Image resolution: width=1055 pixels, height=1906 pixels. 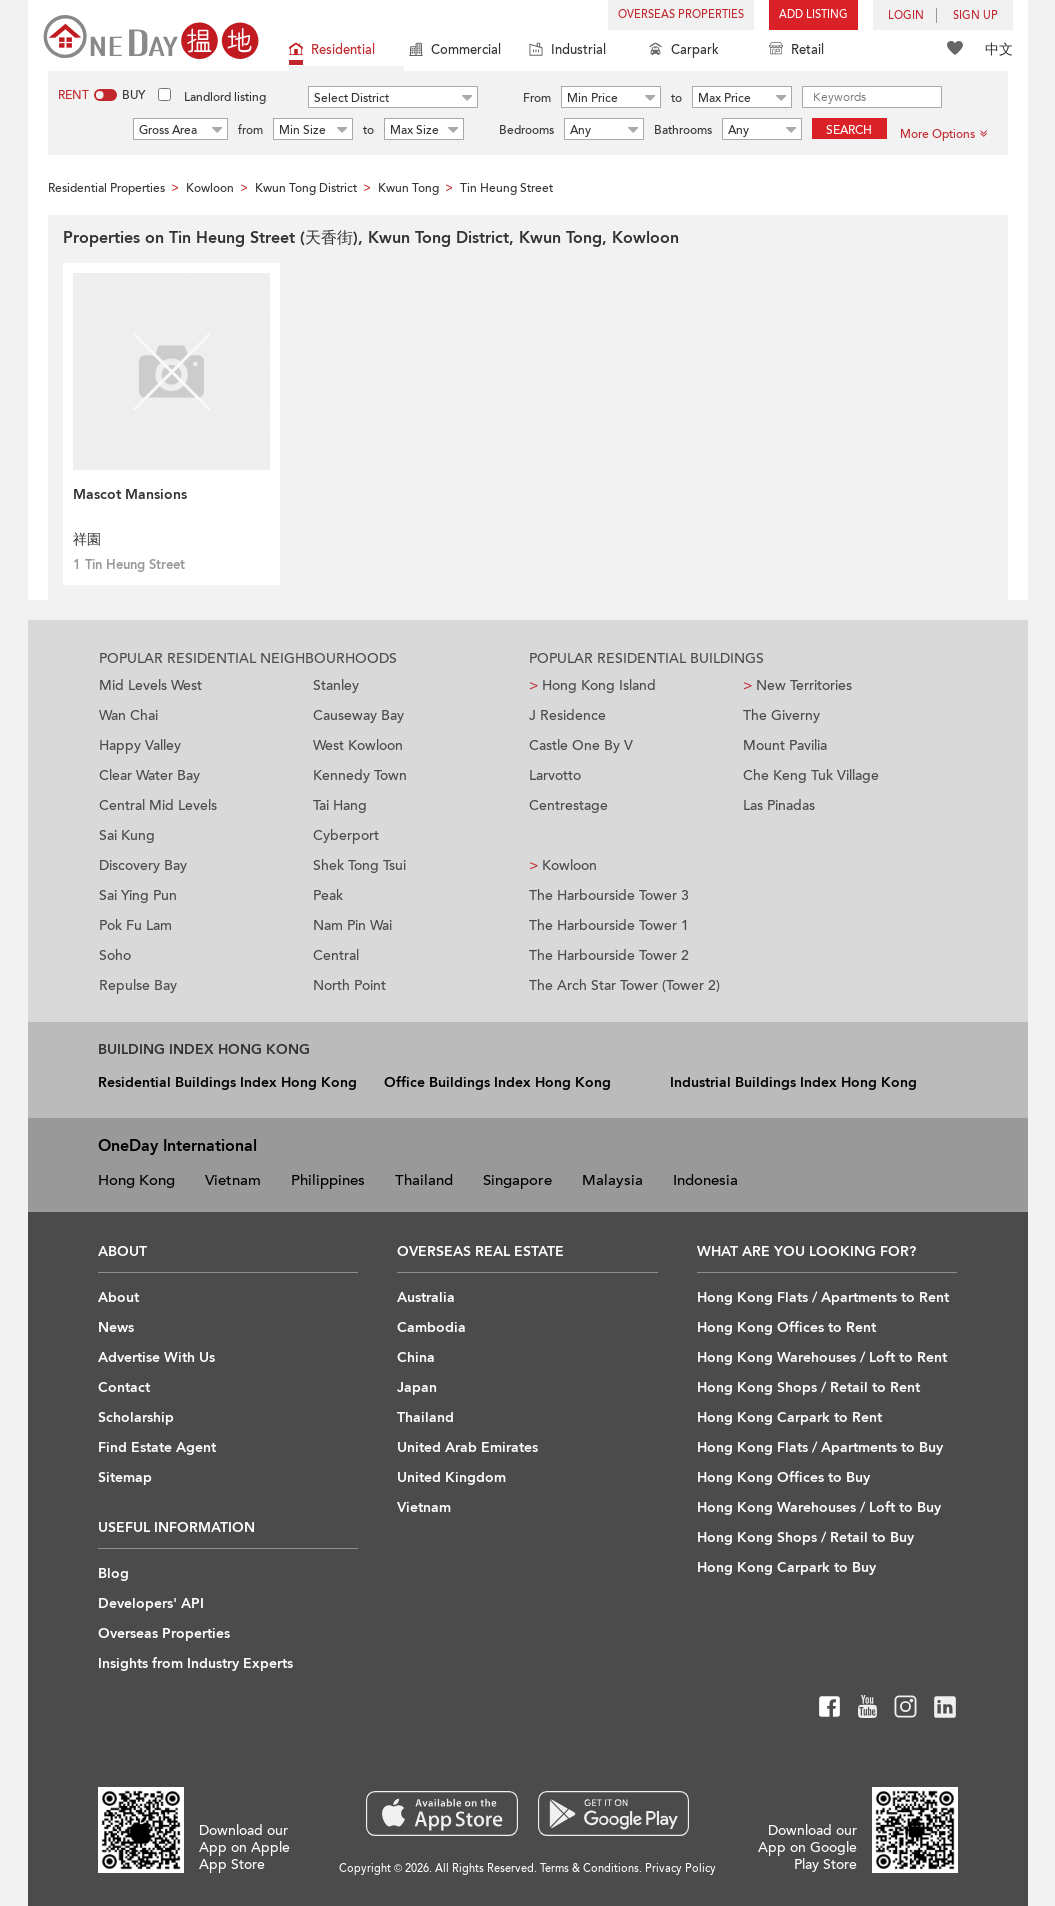 I want to click on from, so click(x=250, y=130).